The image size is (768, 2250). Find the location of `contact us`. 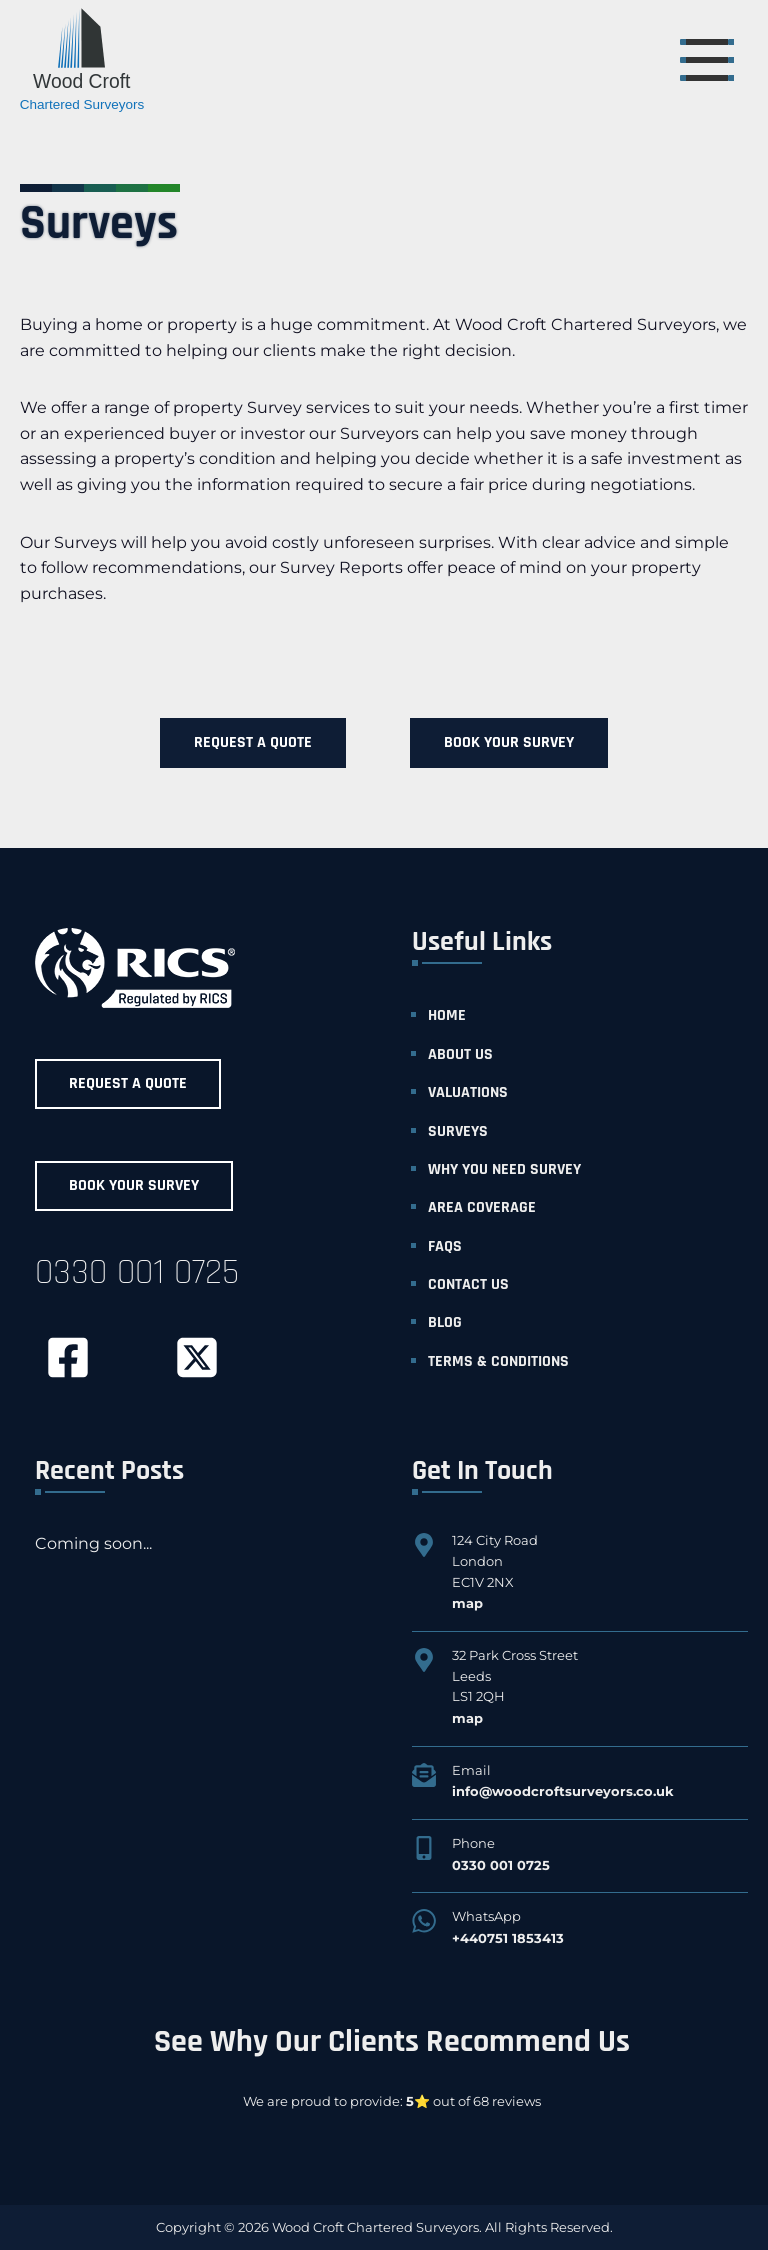

contact us is located at coordinates (468, 1284).